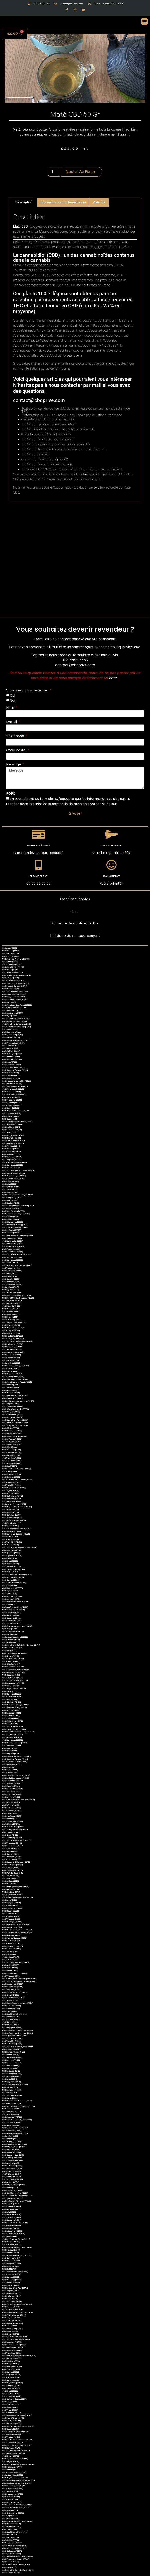  What do you see at coordinates (13, 2329) in the screenshot?
I see `CBD Berre-l’Etang (13130)` at bounding box center [13, 2329].